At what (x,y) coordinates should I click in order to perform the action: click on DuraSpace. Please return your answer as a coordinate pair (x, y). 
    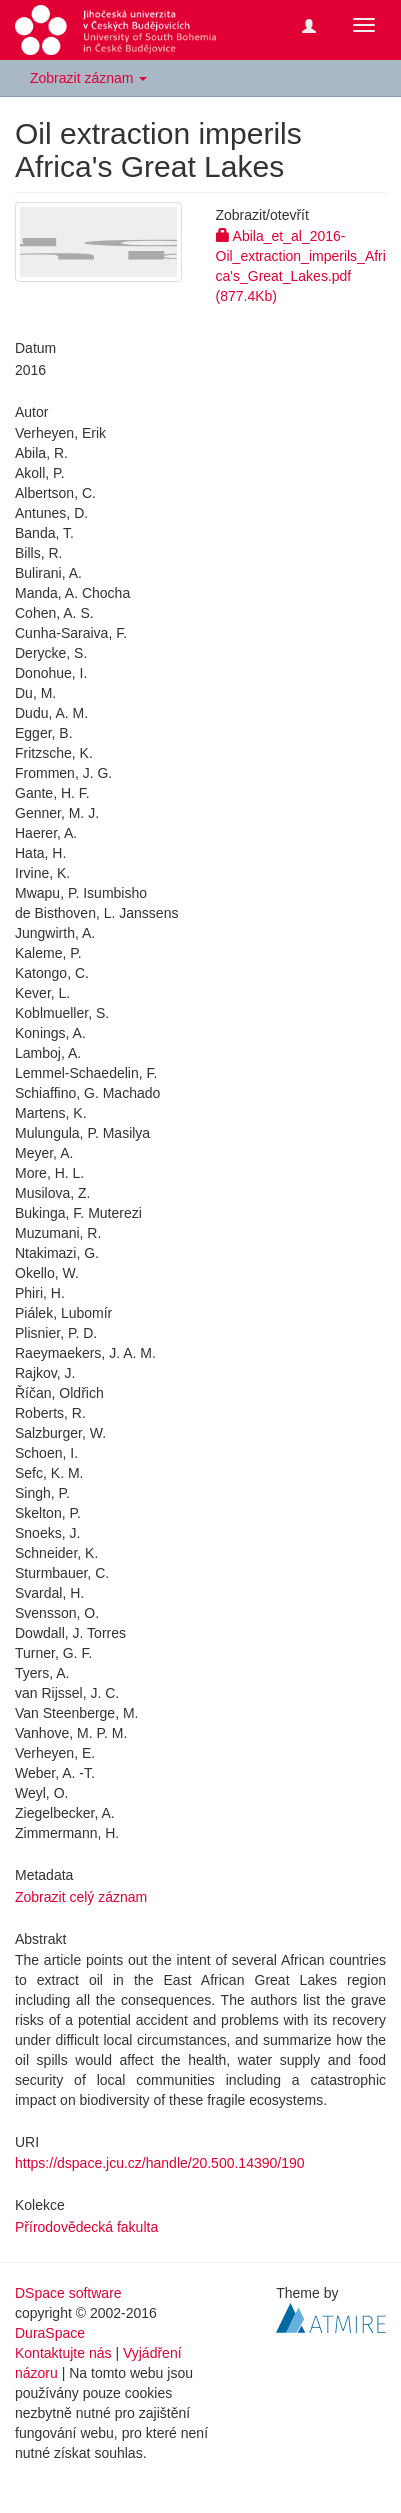
    Looking at the image, I should click on (50, 2333).